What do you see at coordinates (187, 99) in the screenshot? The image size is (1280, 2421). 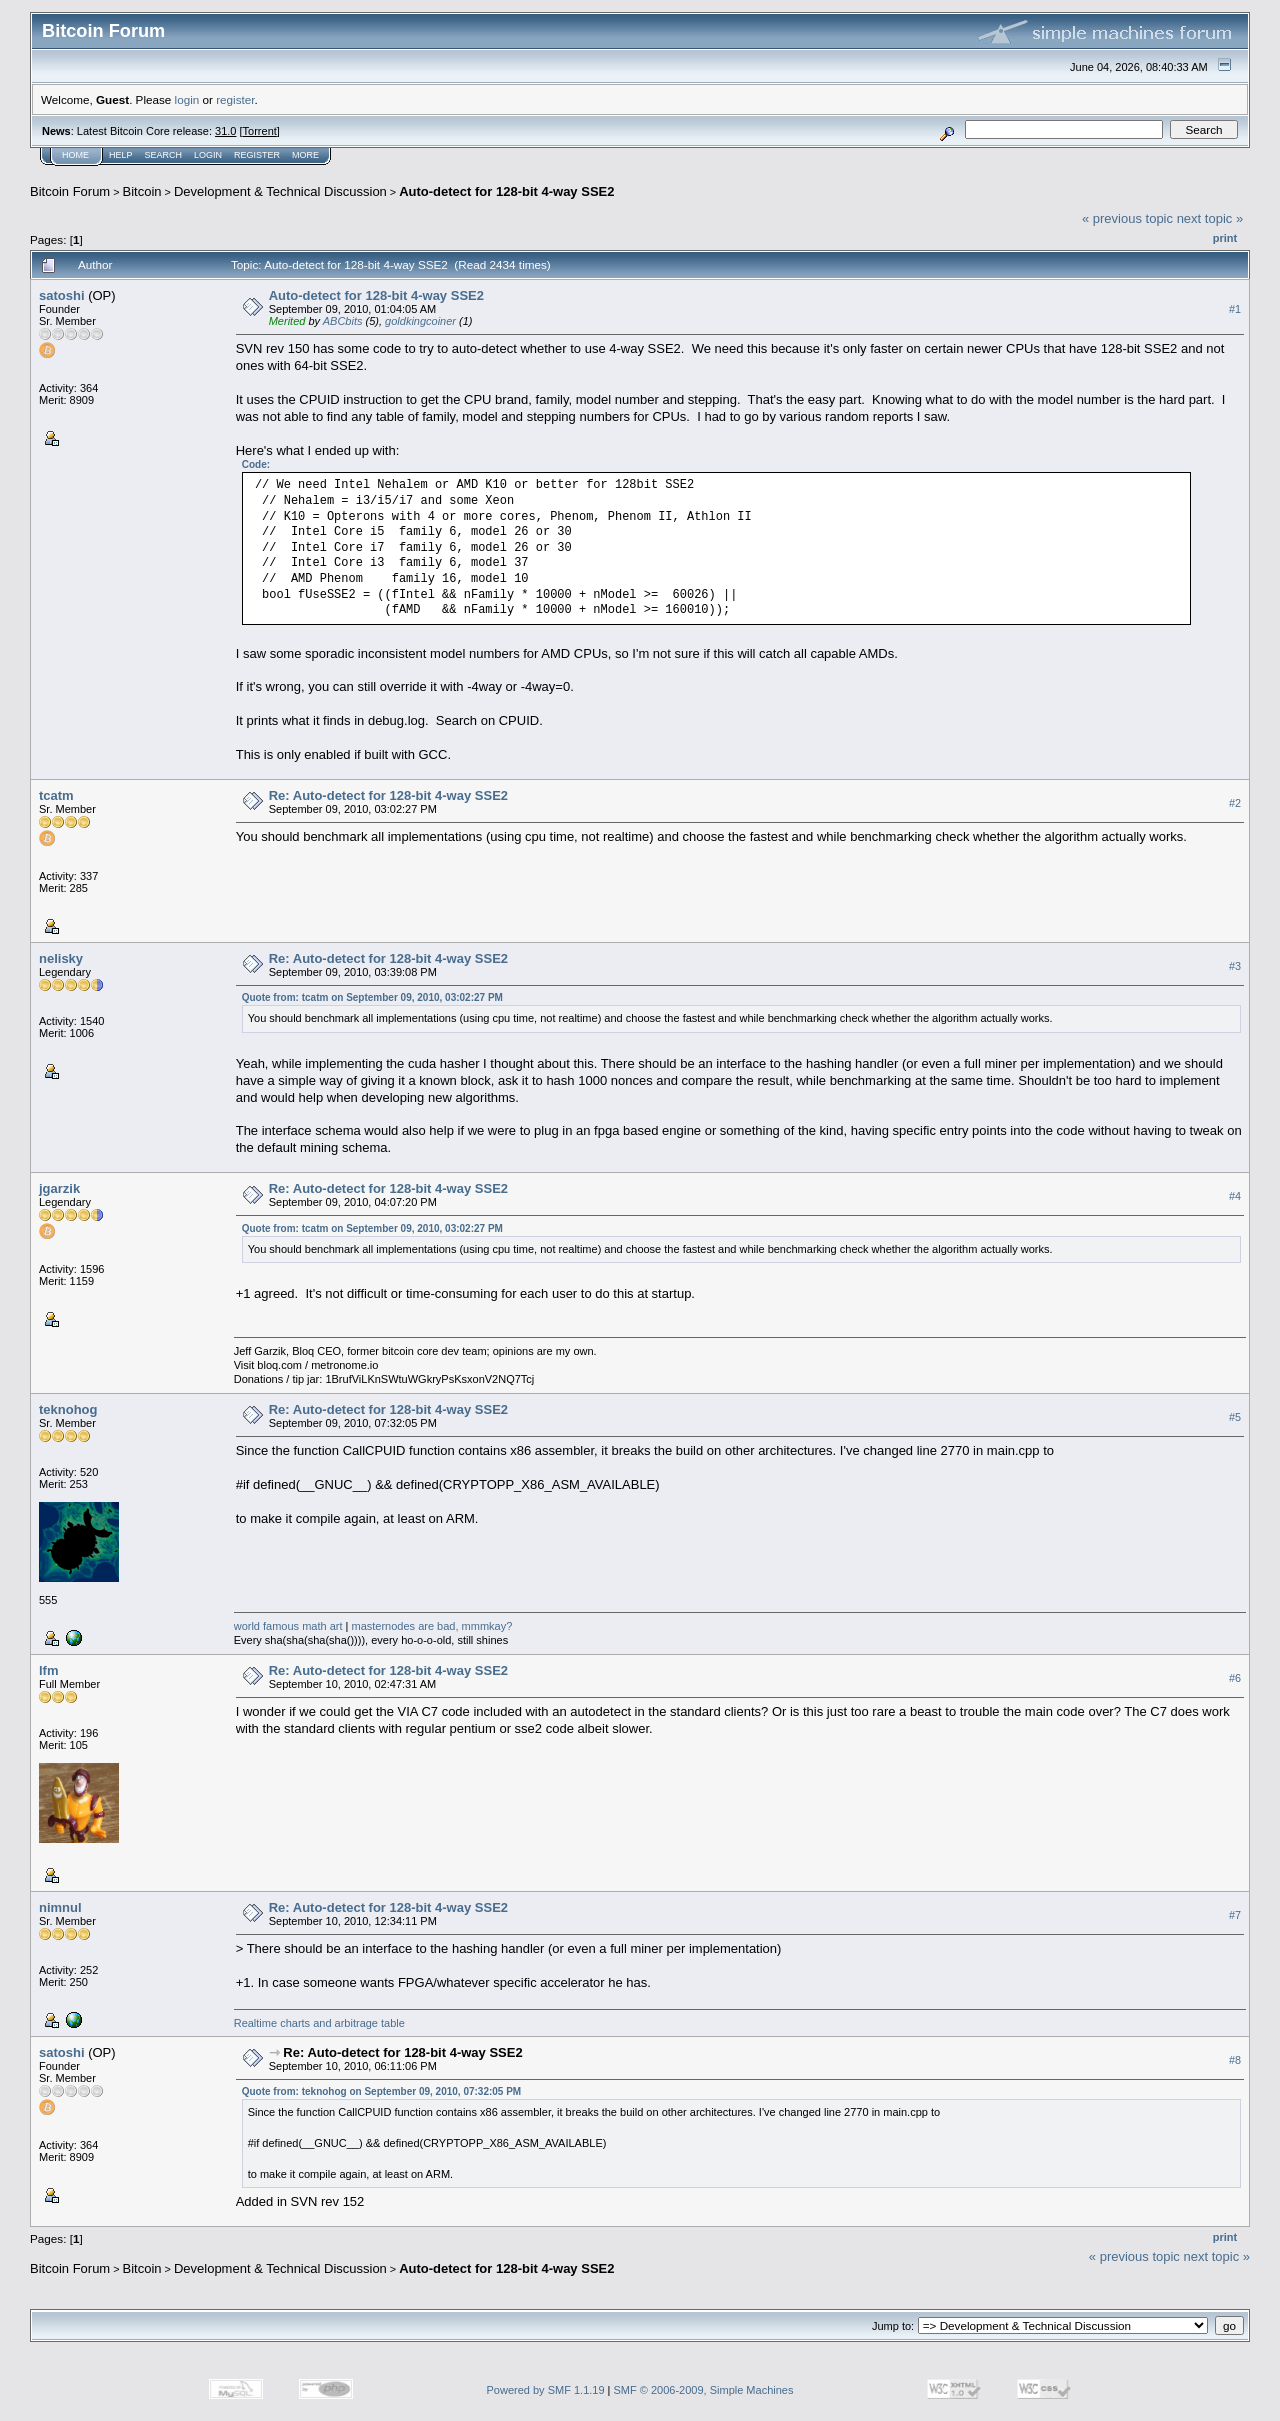 I see `login` at bounding box center [187, 99].